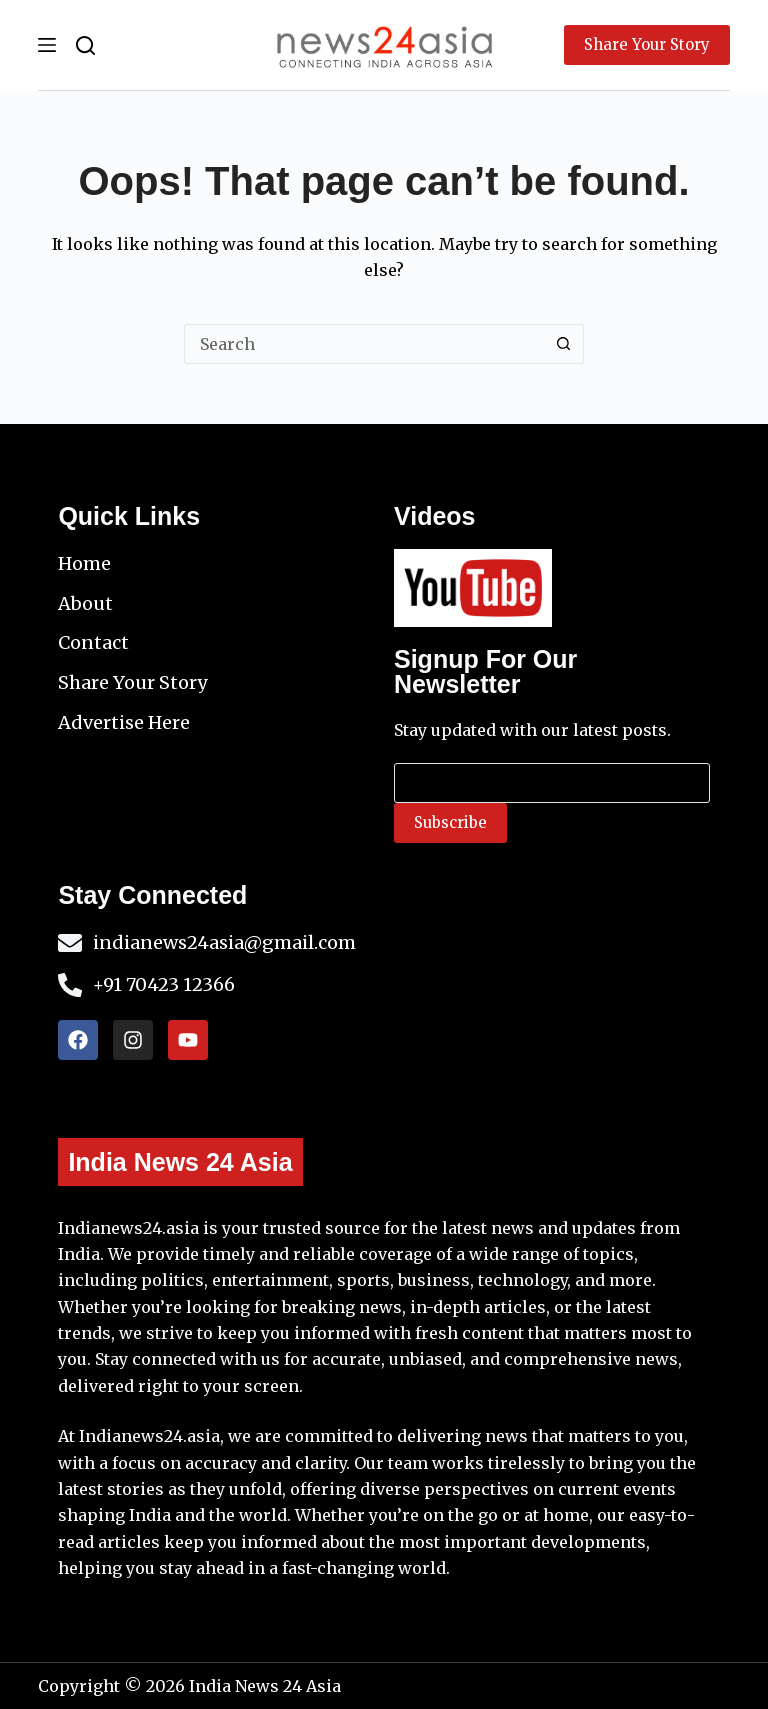 The image size is (768, 1709). Describe the element at coordinates (364, 344) in the screenshot. I see `[Search for...]` at that location.